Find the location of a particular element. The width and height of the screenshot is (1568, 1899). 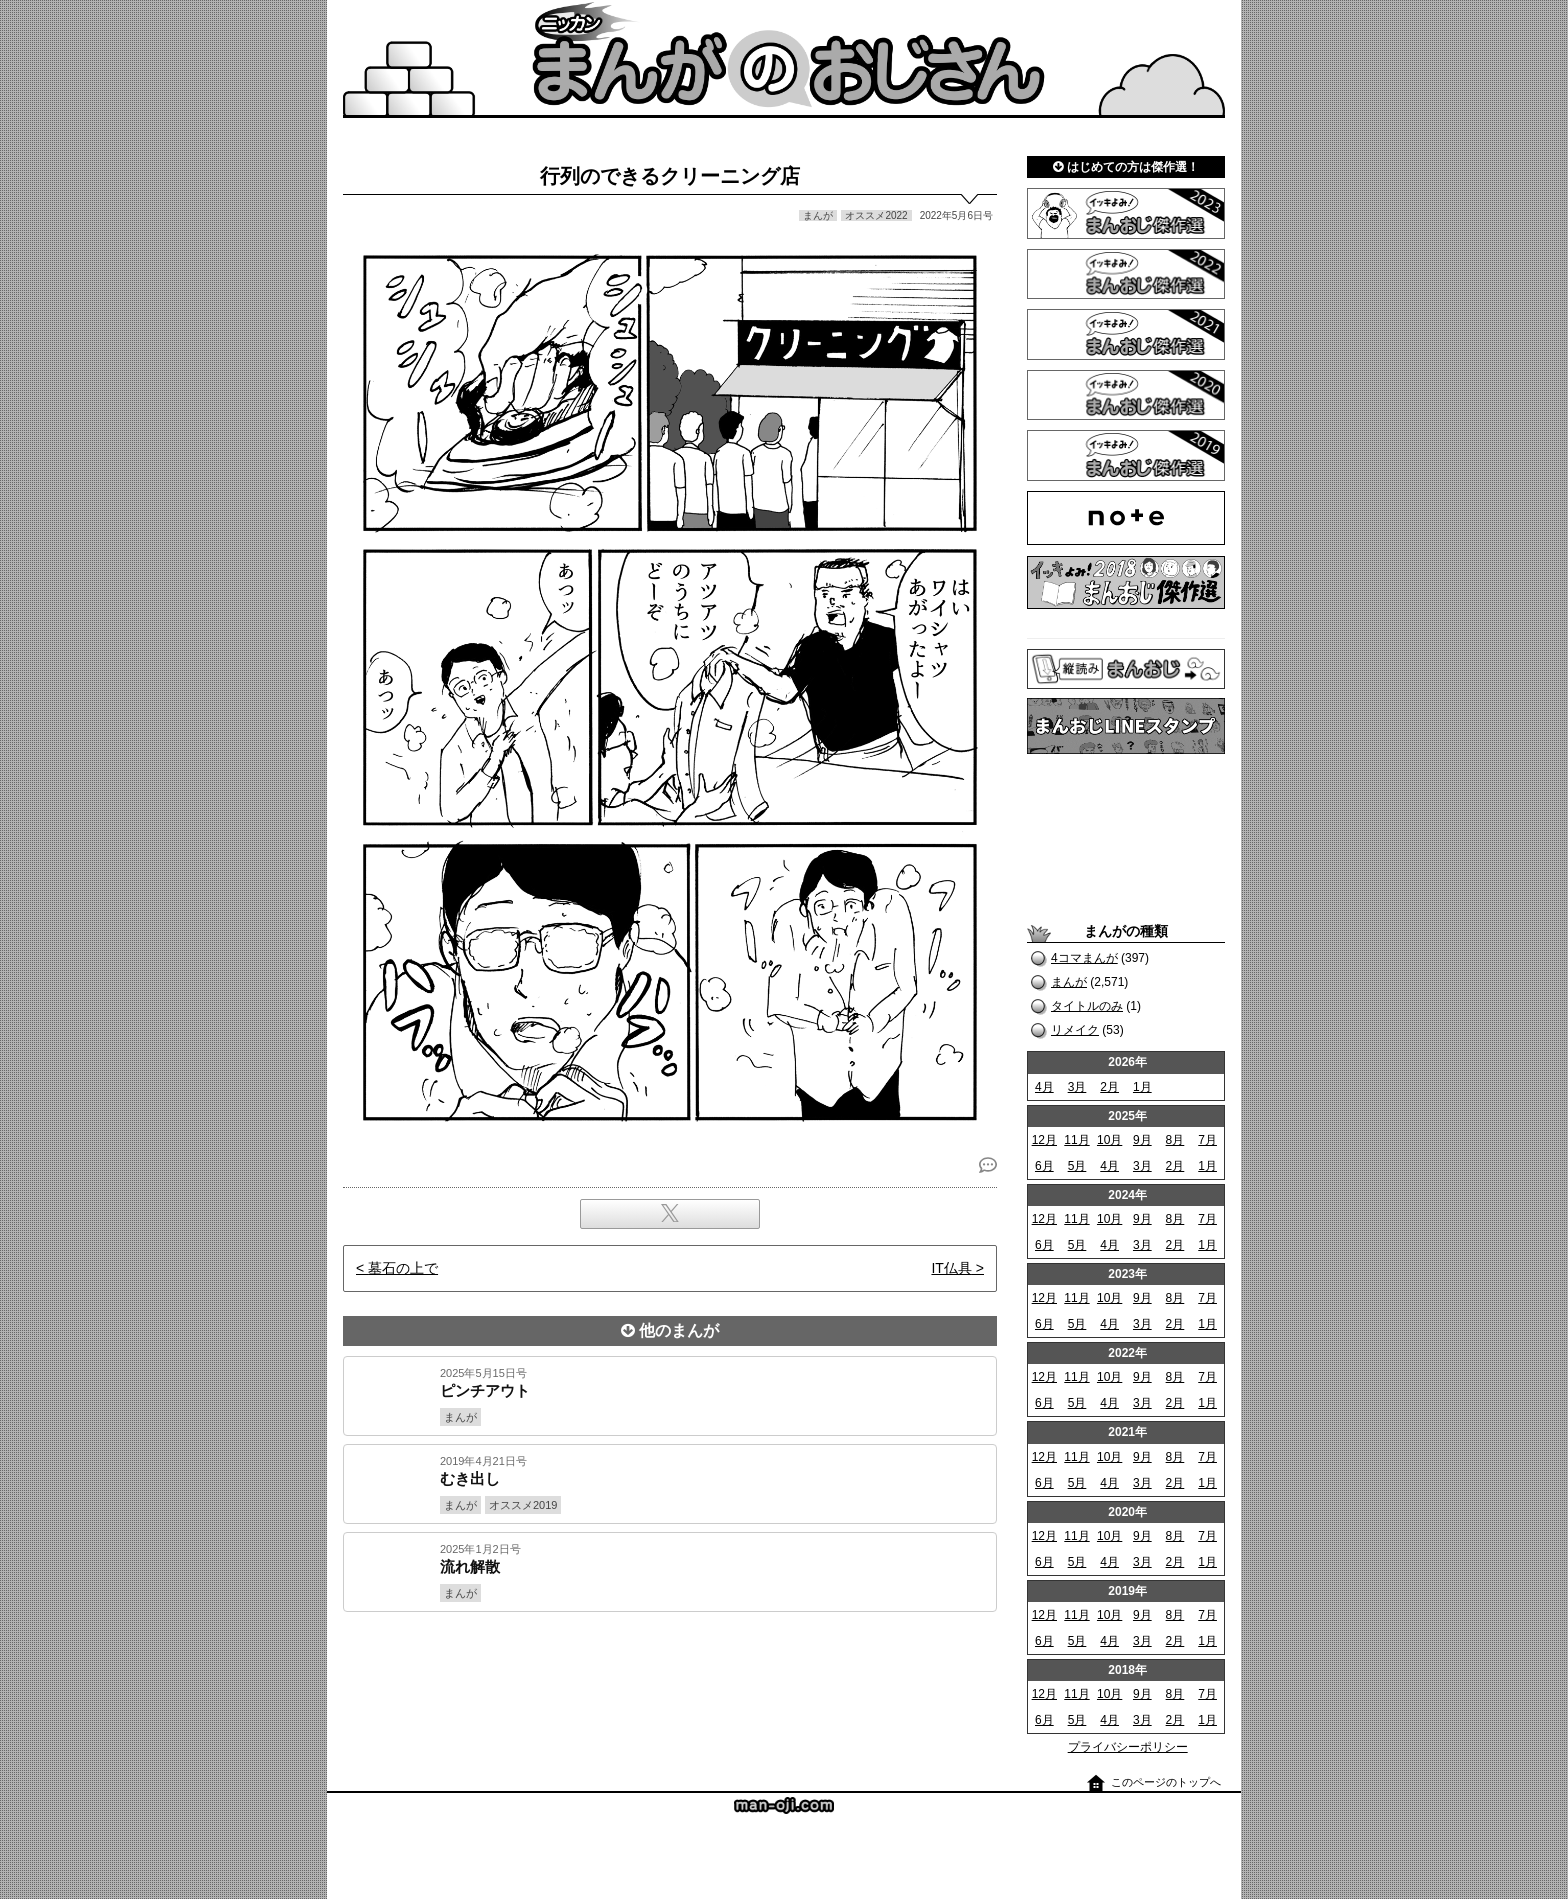

9月 is located at coordinates (1142, 1140).